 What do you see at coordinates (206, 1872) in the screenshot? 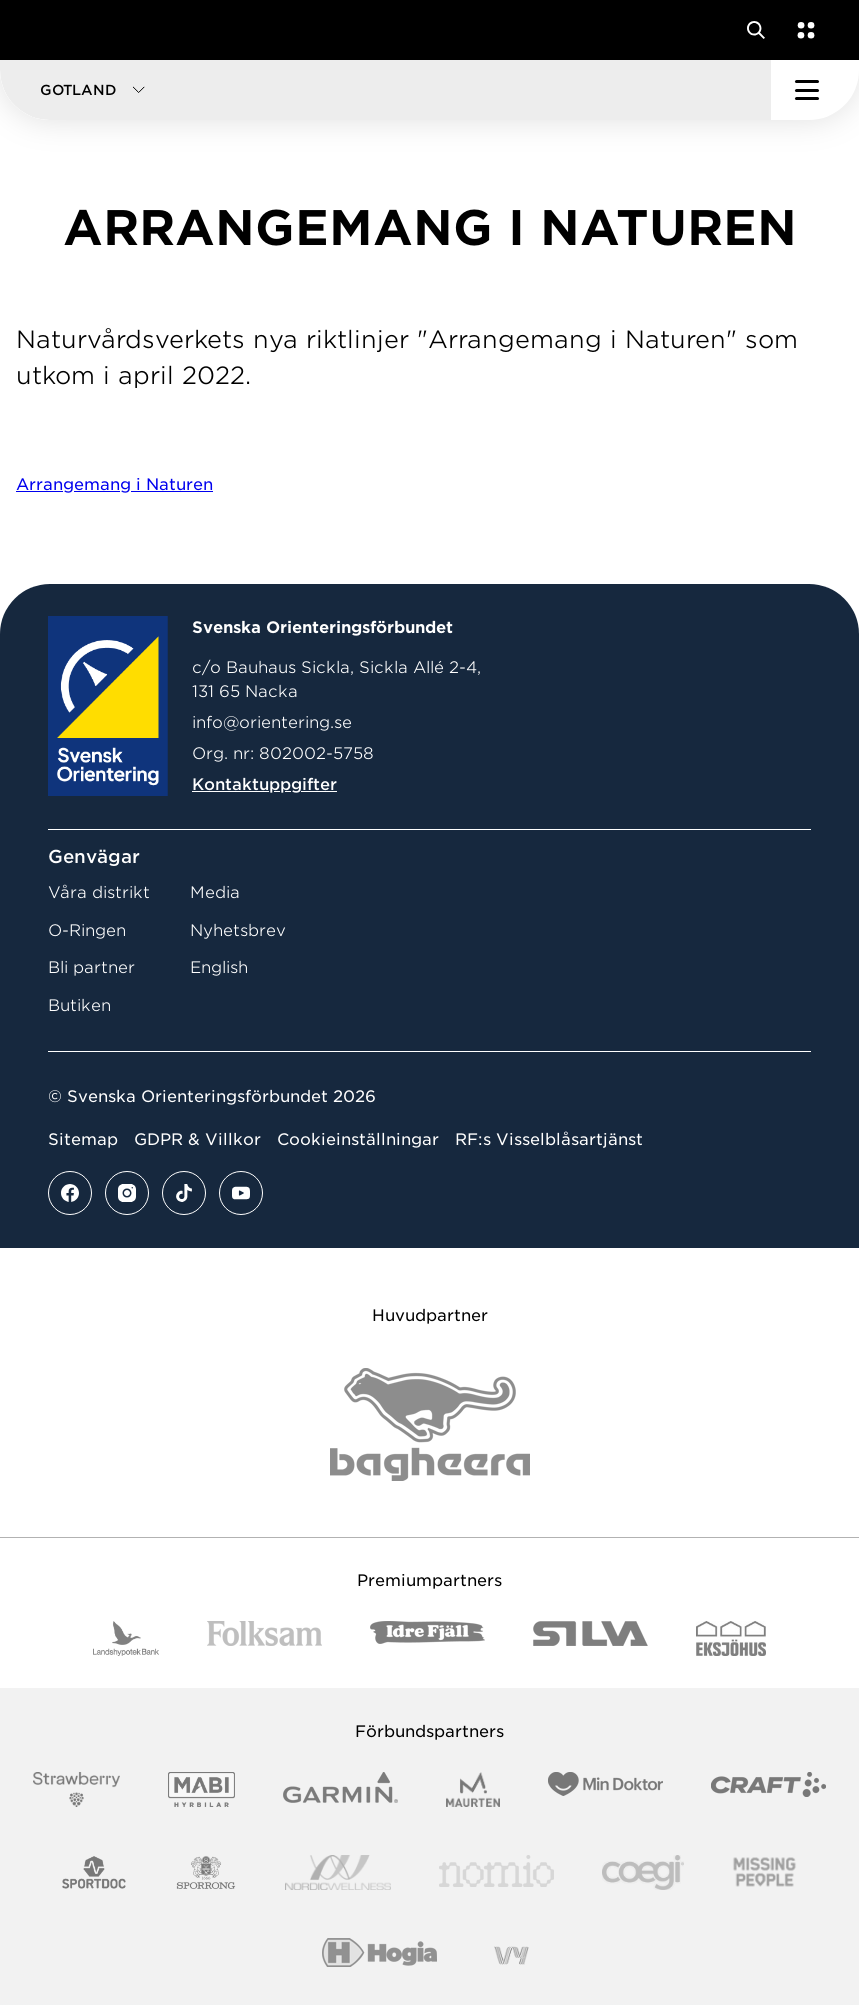
I see `[Vår sponsor Sporrong Logotyp 2022]` at bounding box center [206, 1872].